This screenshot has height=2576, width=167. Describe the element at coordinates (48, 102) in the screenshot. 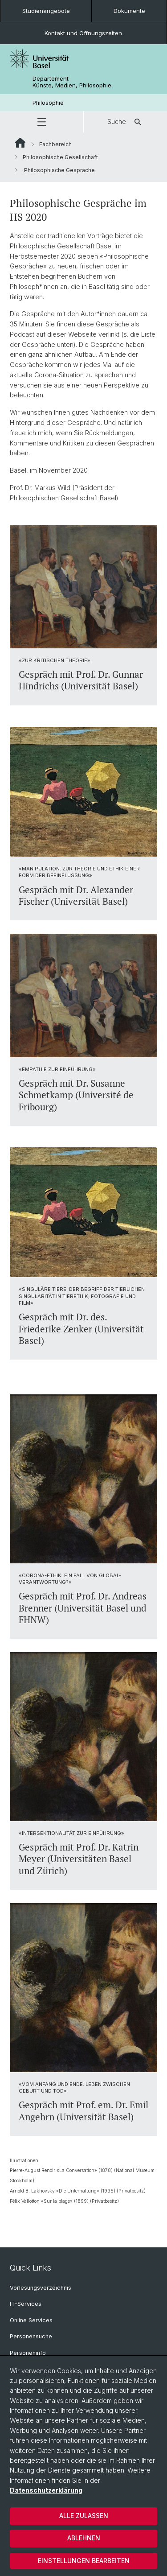

I see `Philosophie` at that location.